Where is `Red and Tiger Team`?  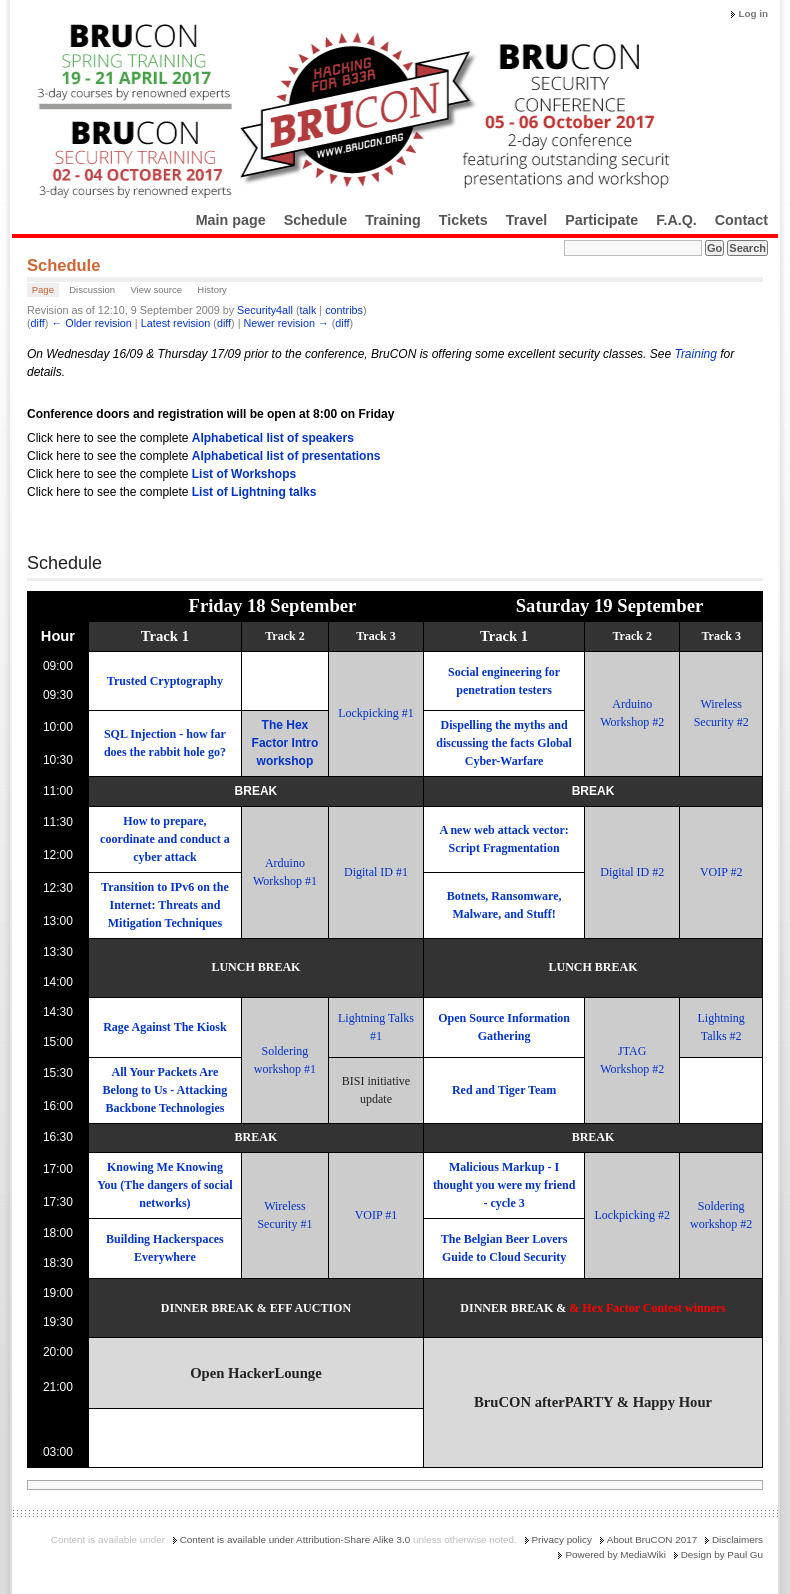 Red and Tiger Team is located at coordinates (504, 1090).